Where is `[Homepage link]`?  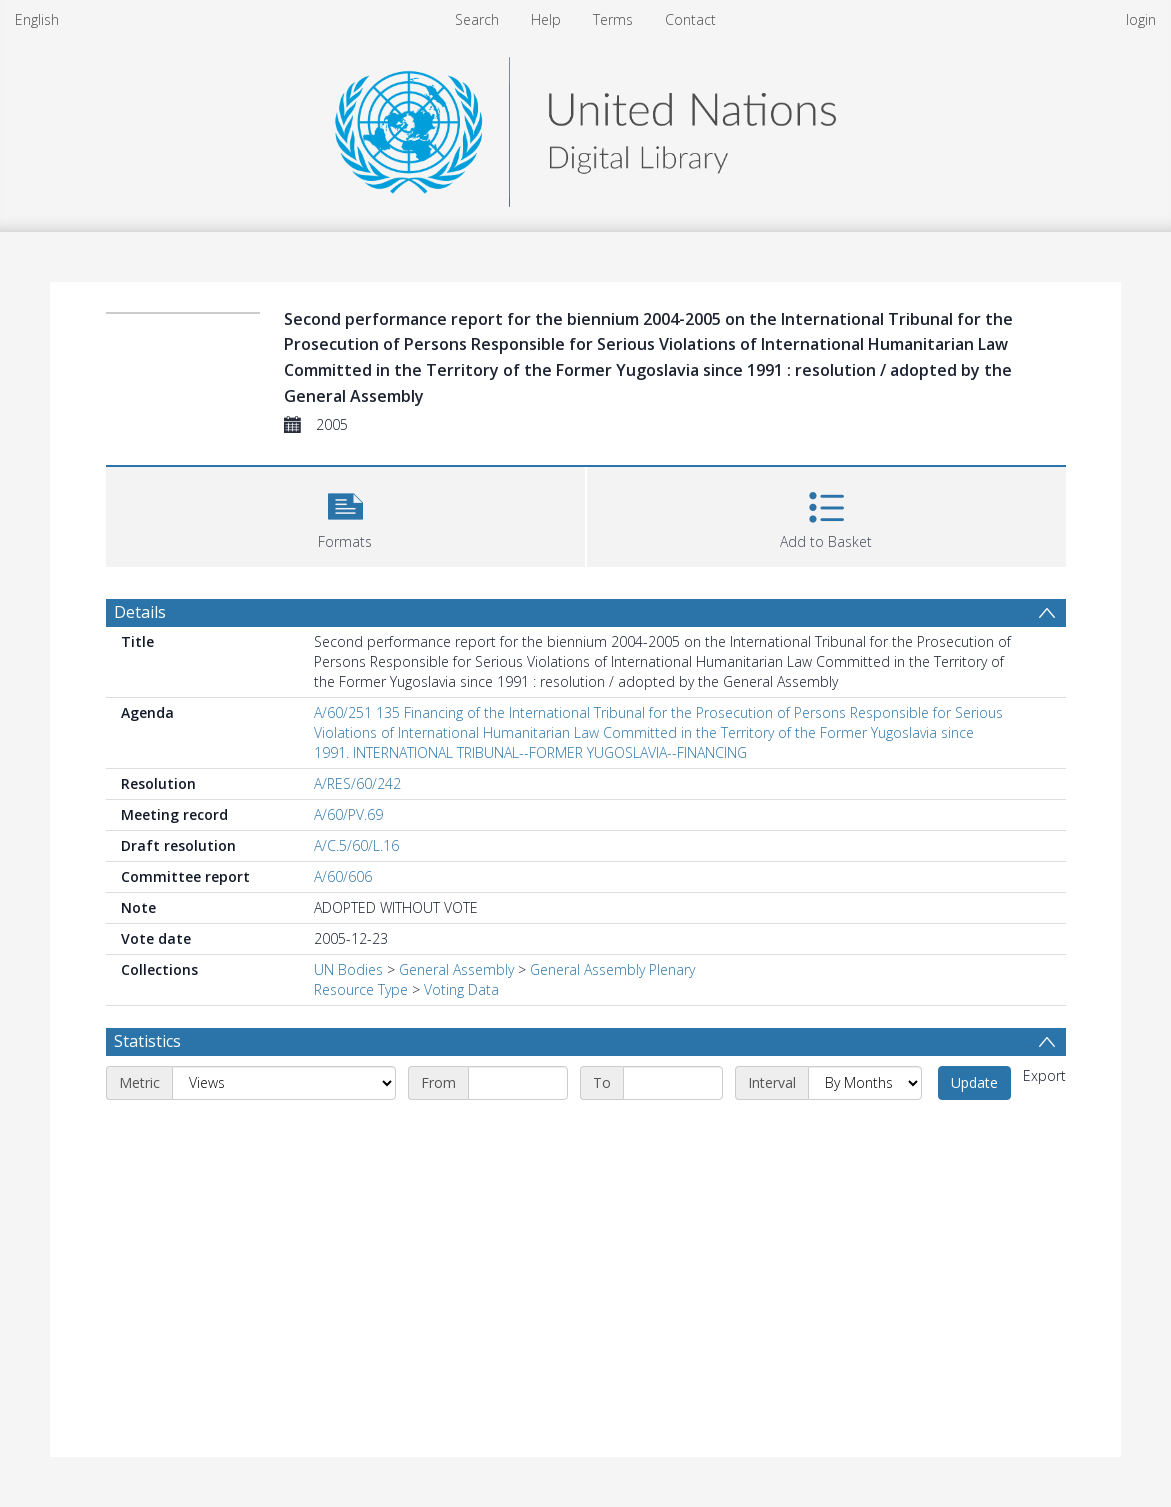
[Homepage link] is located at coordinates (585, 126).